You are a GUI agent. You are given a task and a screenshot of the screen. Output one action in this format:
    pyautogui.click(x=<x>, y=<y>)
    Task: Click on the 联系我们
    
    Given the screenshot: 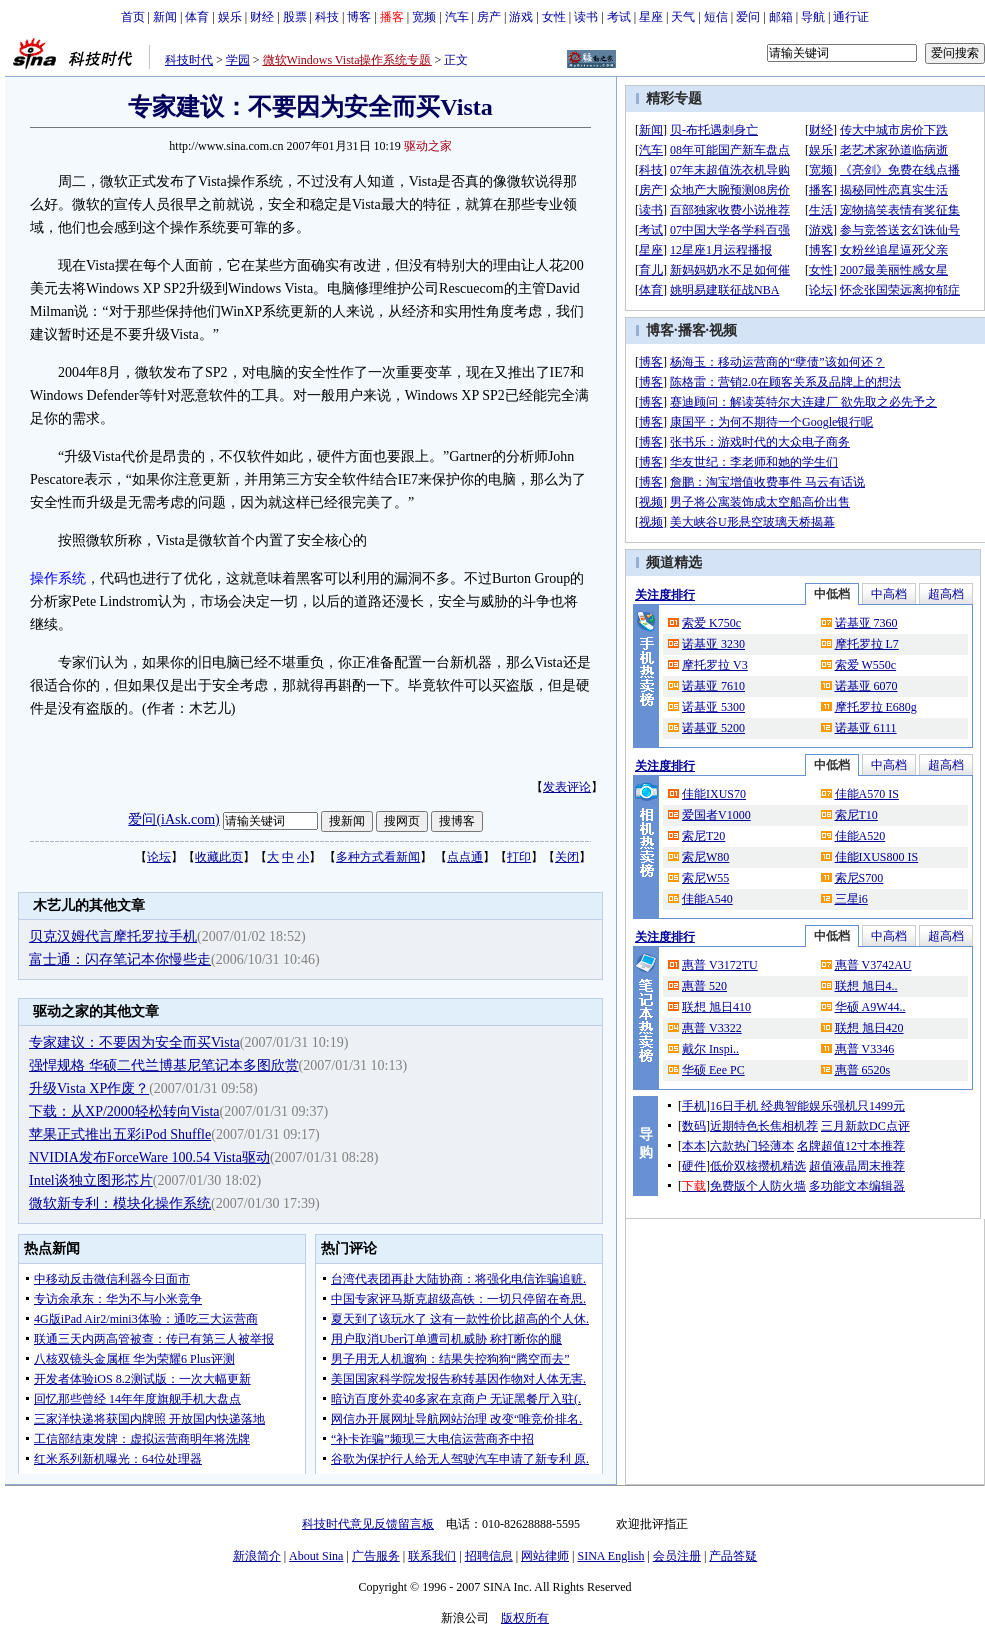 What is the action you would take?
    pyautogui.click(x=432, y=1556)
    